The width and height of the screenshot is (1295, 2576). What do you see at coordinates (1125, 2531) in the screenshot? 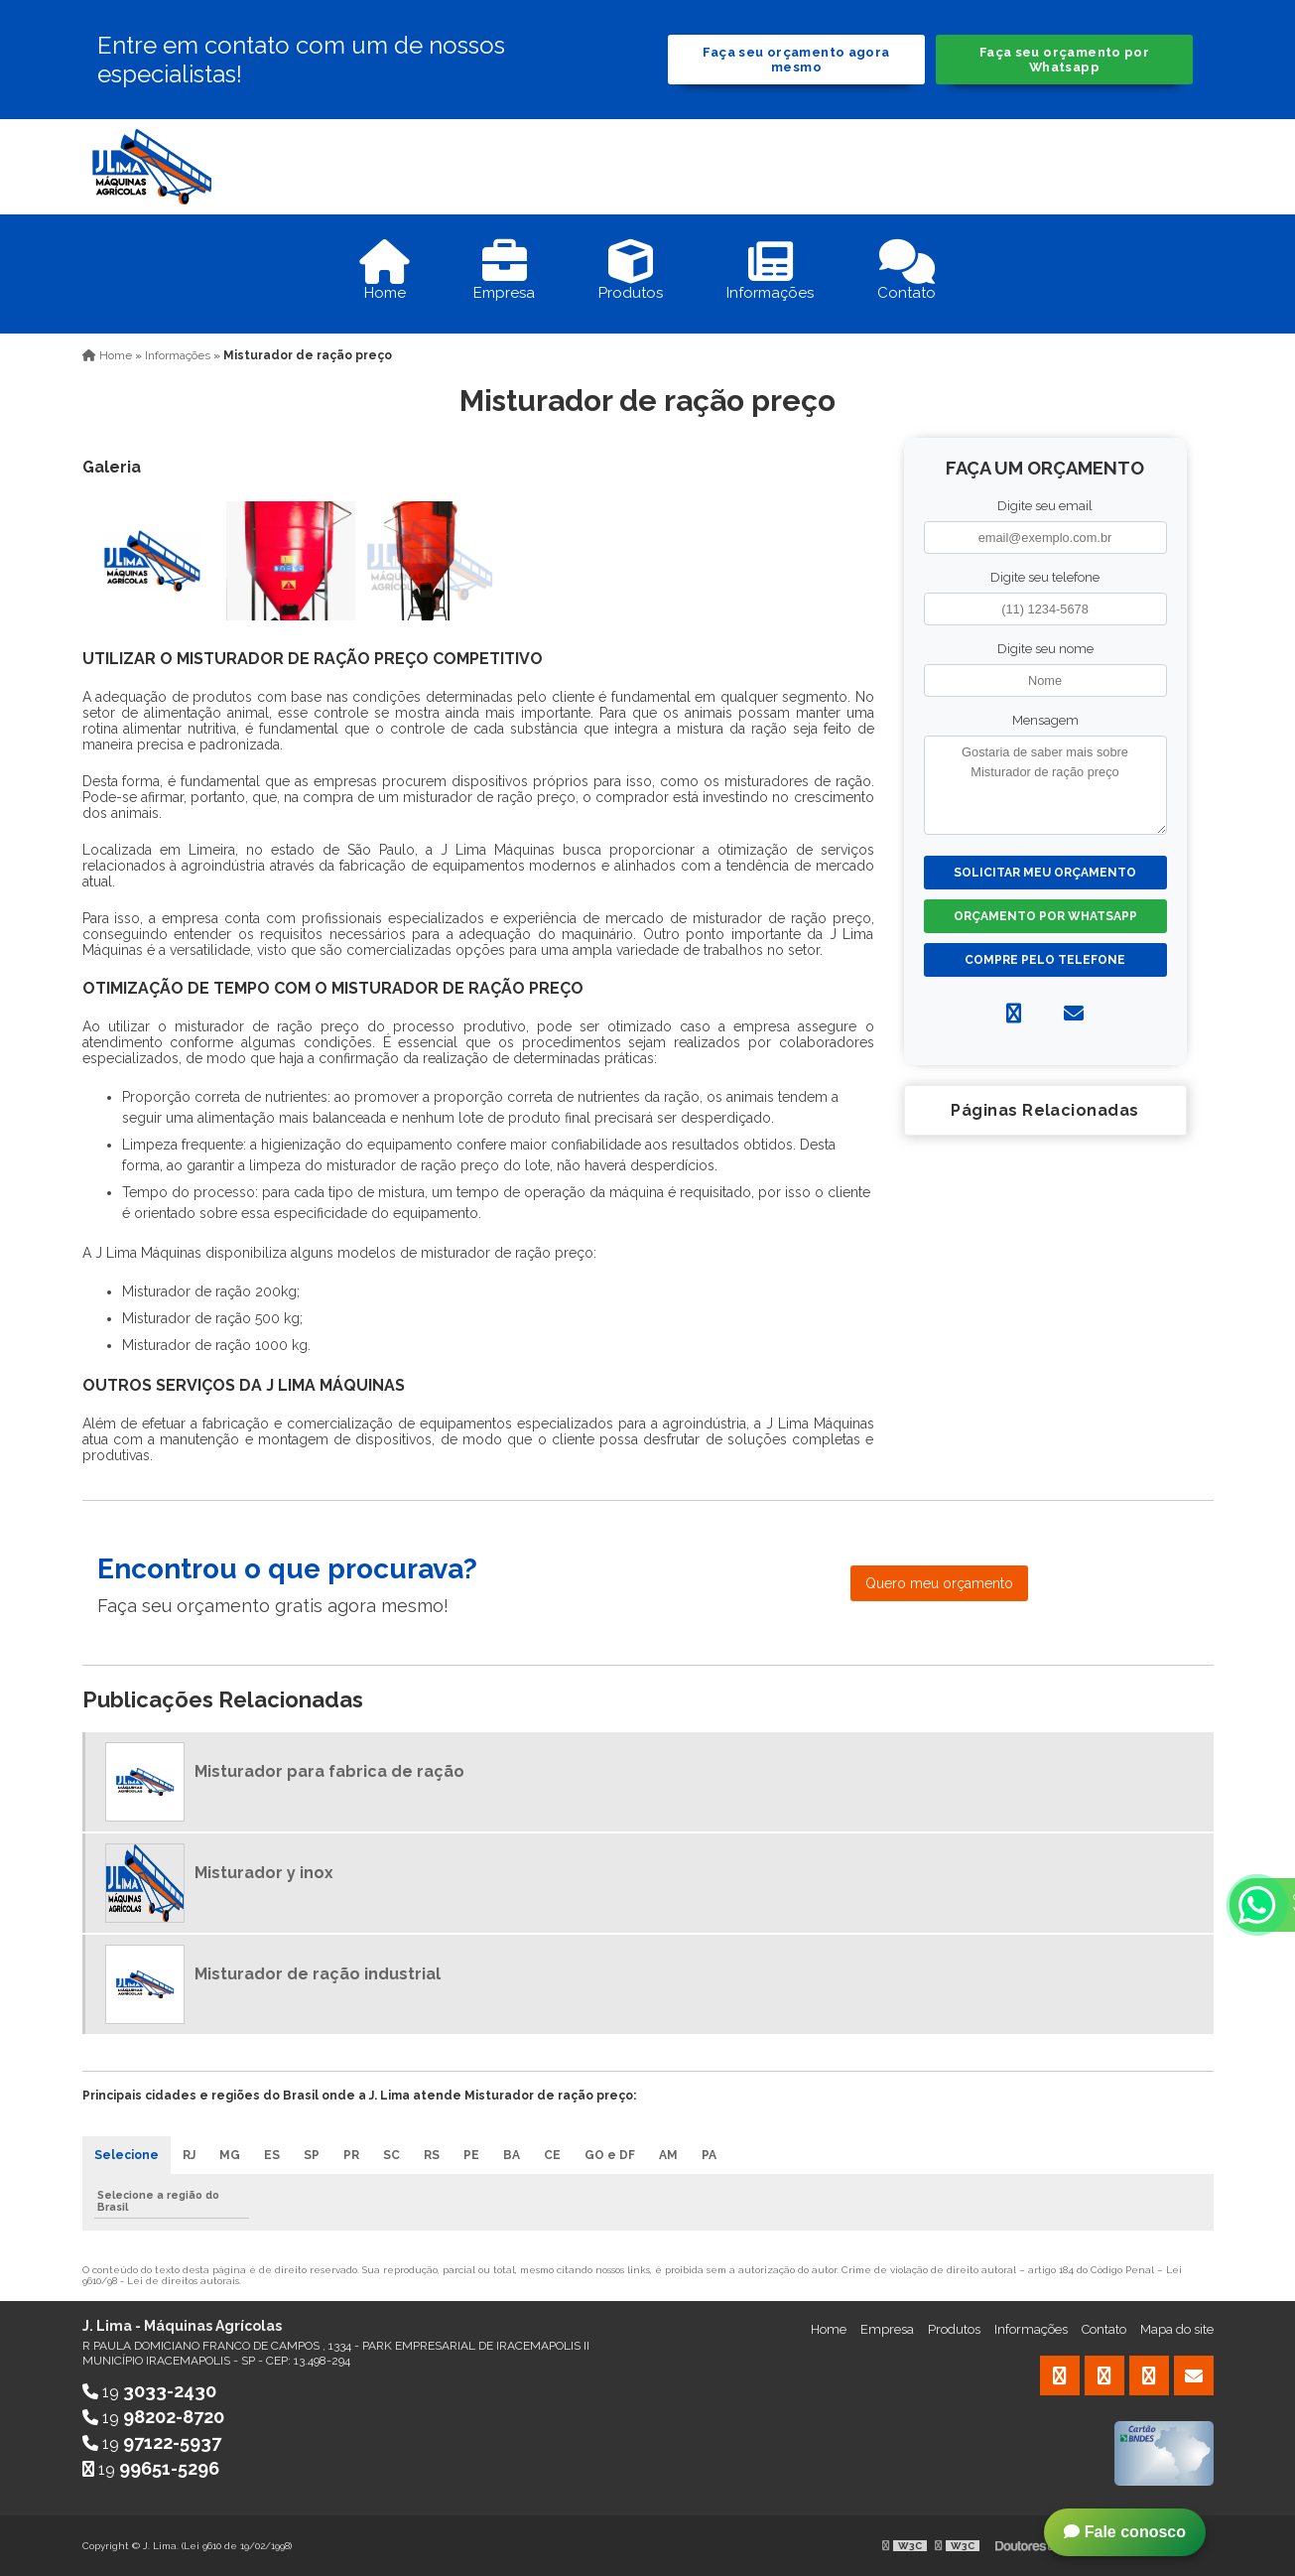
I see `Fale conosco` at bounding box center [1125, 2531].